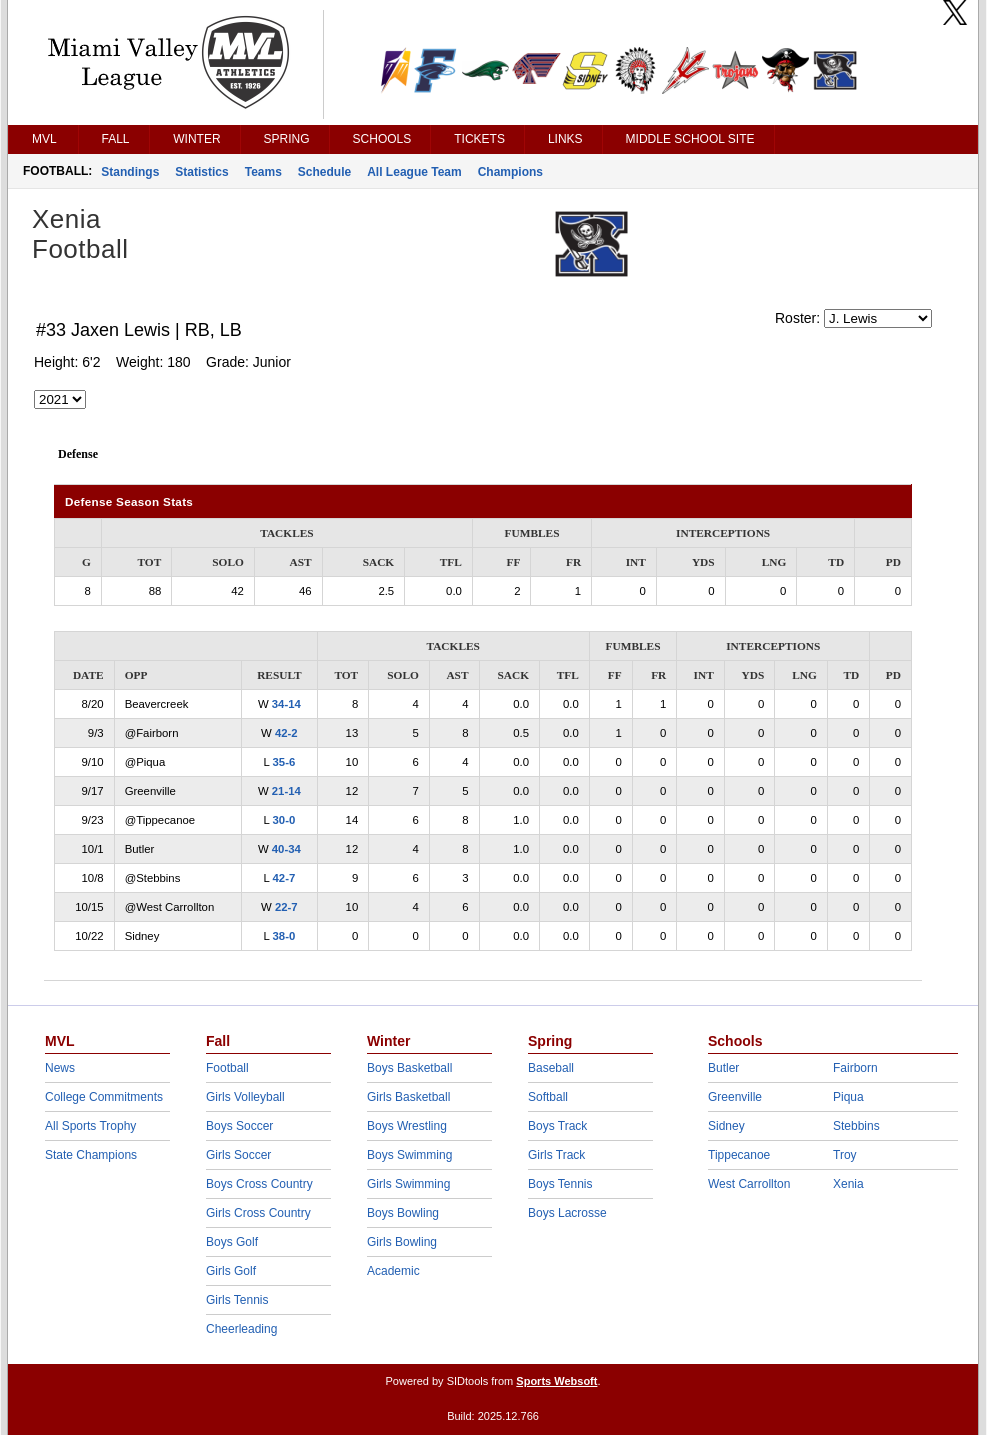  I want to click on Boys Wrestling, so click(407, 1126).